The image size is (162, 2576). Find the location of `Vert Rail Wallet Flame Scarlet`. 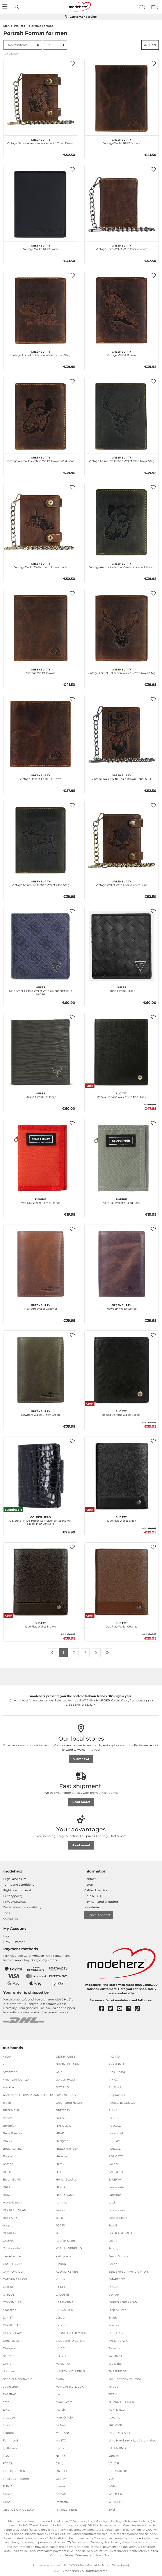

Vert Rail Wallet Flame Scarlet is located at coordinates (40, 1200).